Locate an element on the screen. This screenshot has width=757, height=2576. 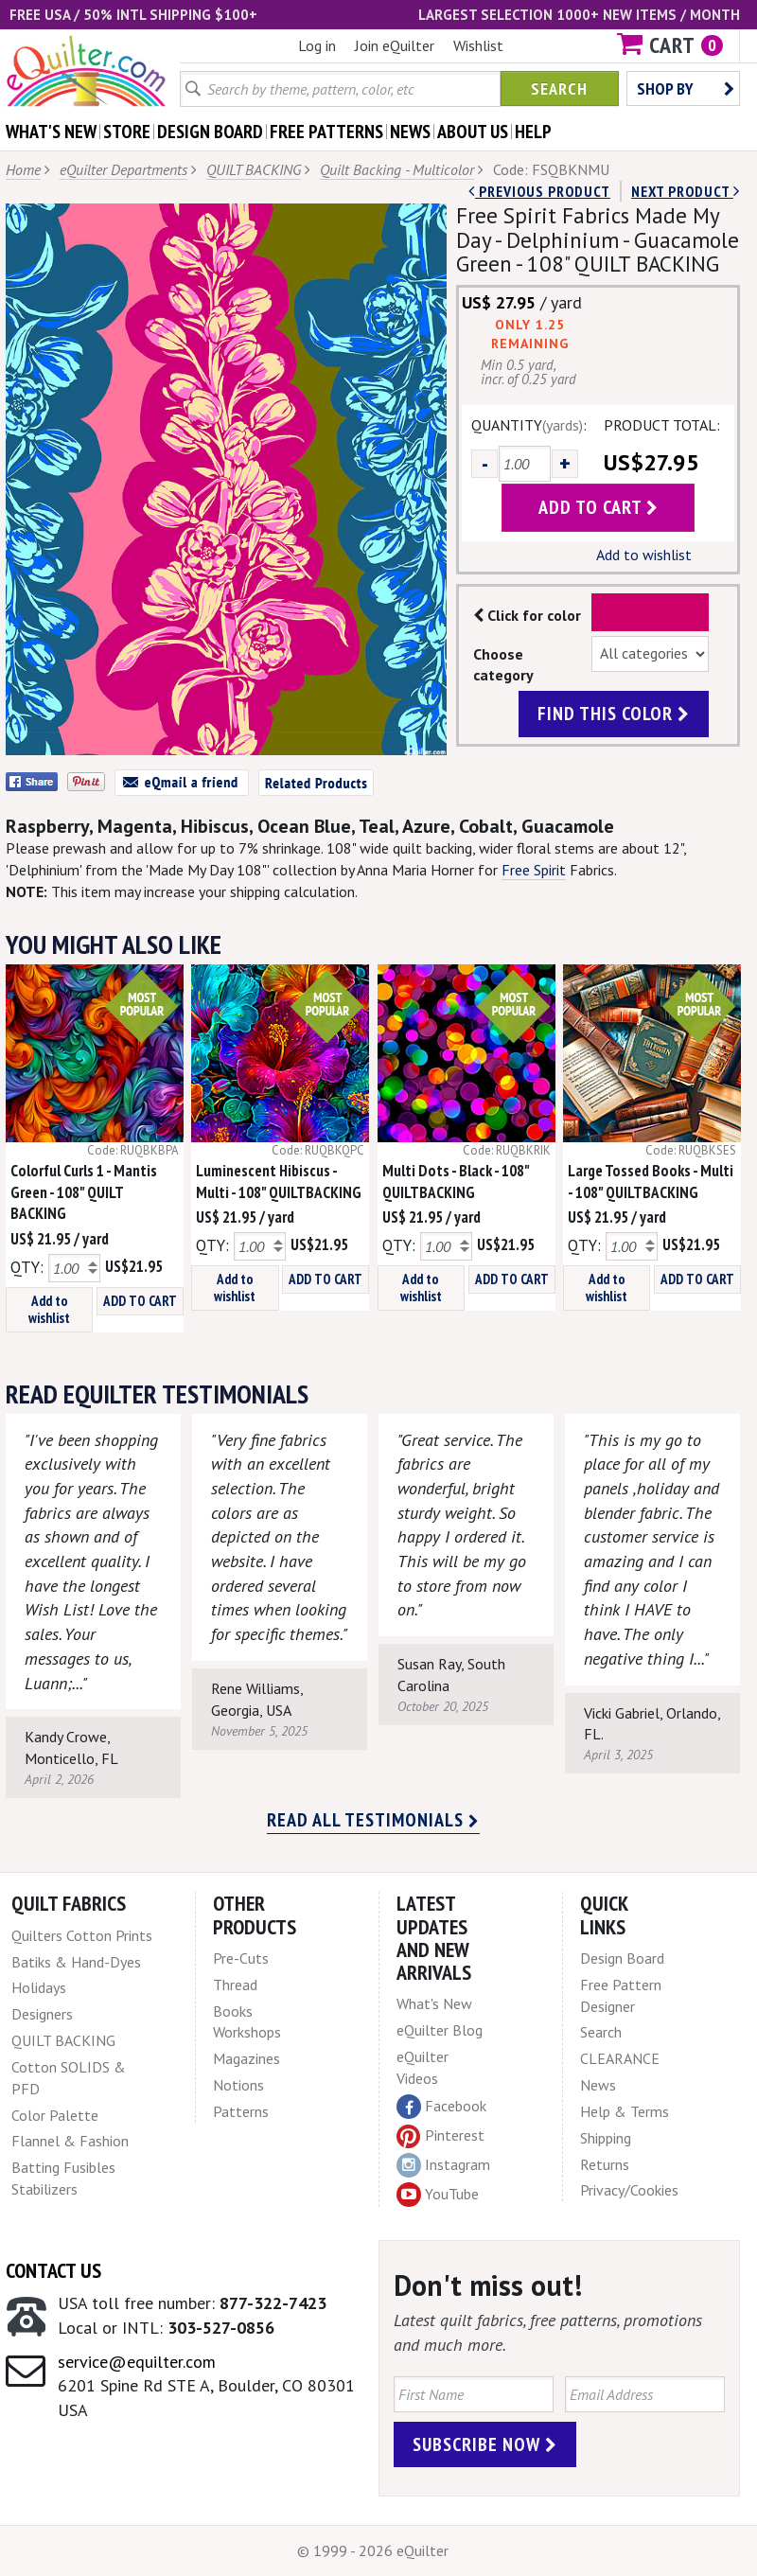
Instagram is located at coordinates (443, 2165).